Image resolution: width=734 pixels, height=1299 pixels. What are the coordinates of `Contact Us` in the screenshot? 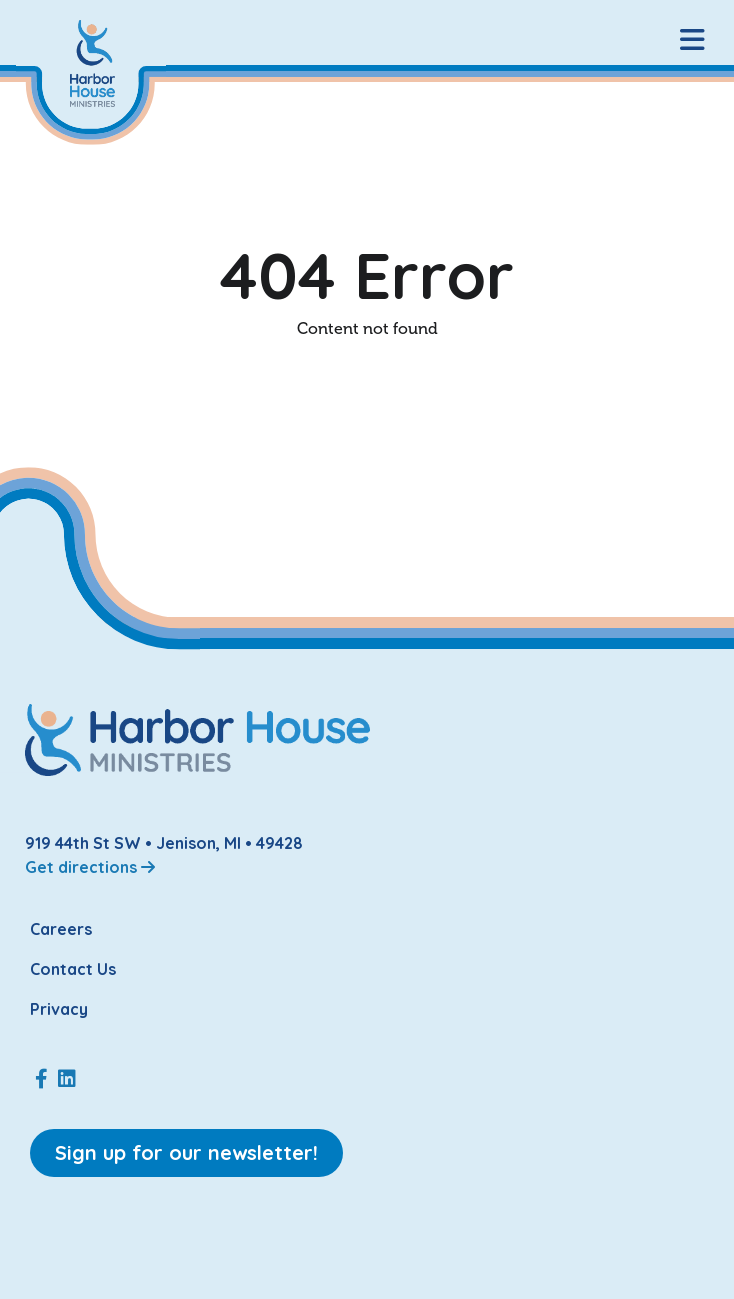 It's located at (73, 969).